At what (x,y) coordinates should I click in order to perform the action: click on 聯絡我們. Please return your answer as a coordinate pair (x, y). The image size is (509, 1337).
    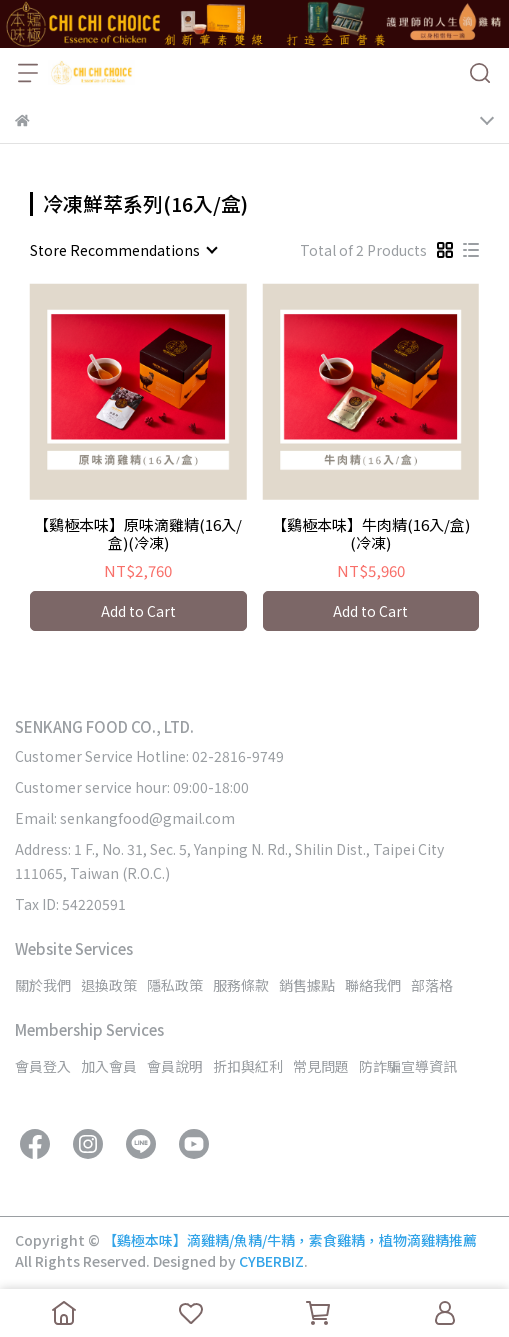
    Looking at the image, I should click on (373, 985).